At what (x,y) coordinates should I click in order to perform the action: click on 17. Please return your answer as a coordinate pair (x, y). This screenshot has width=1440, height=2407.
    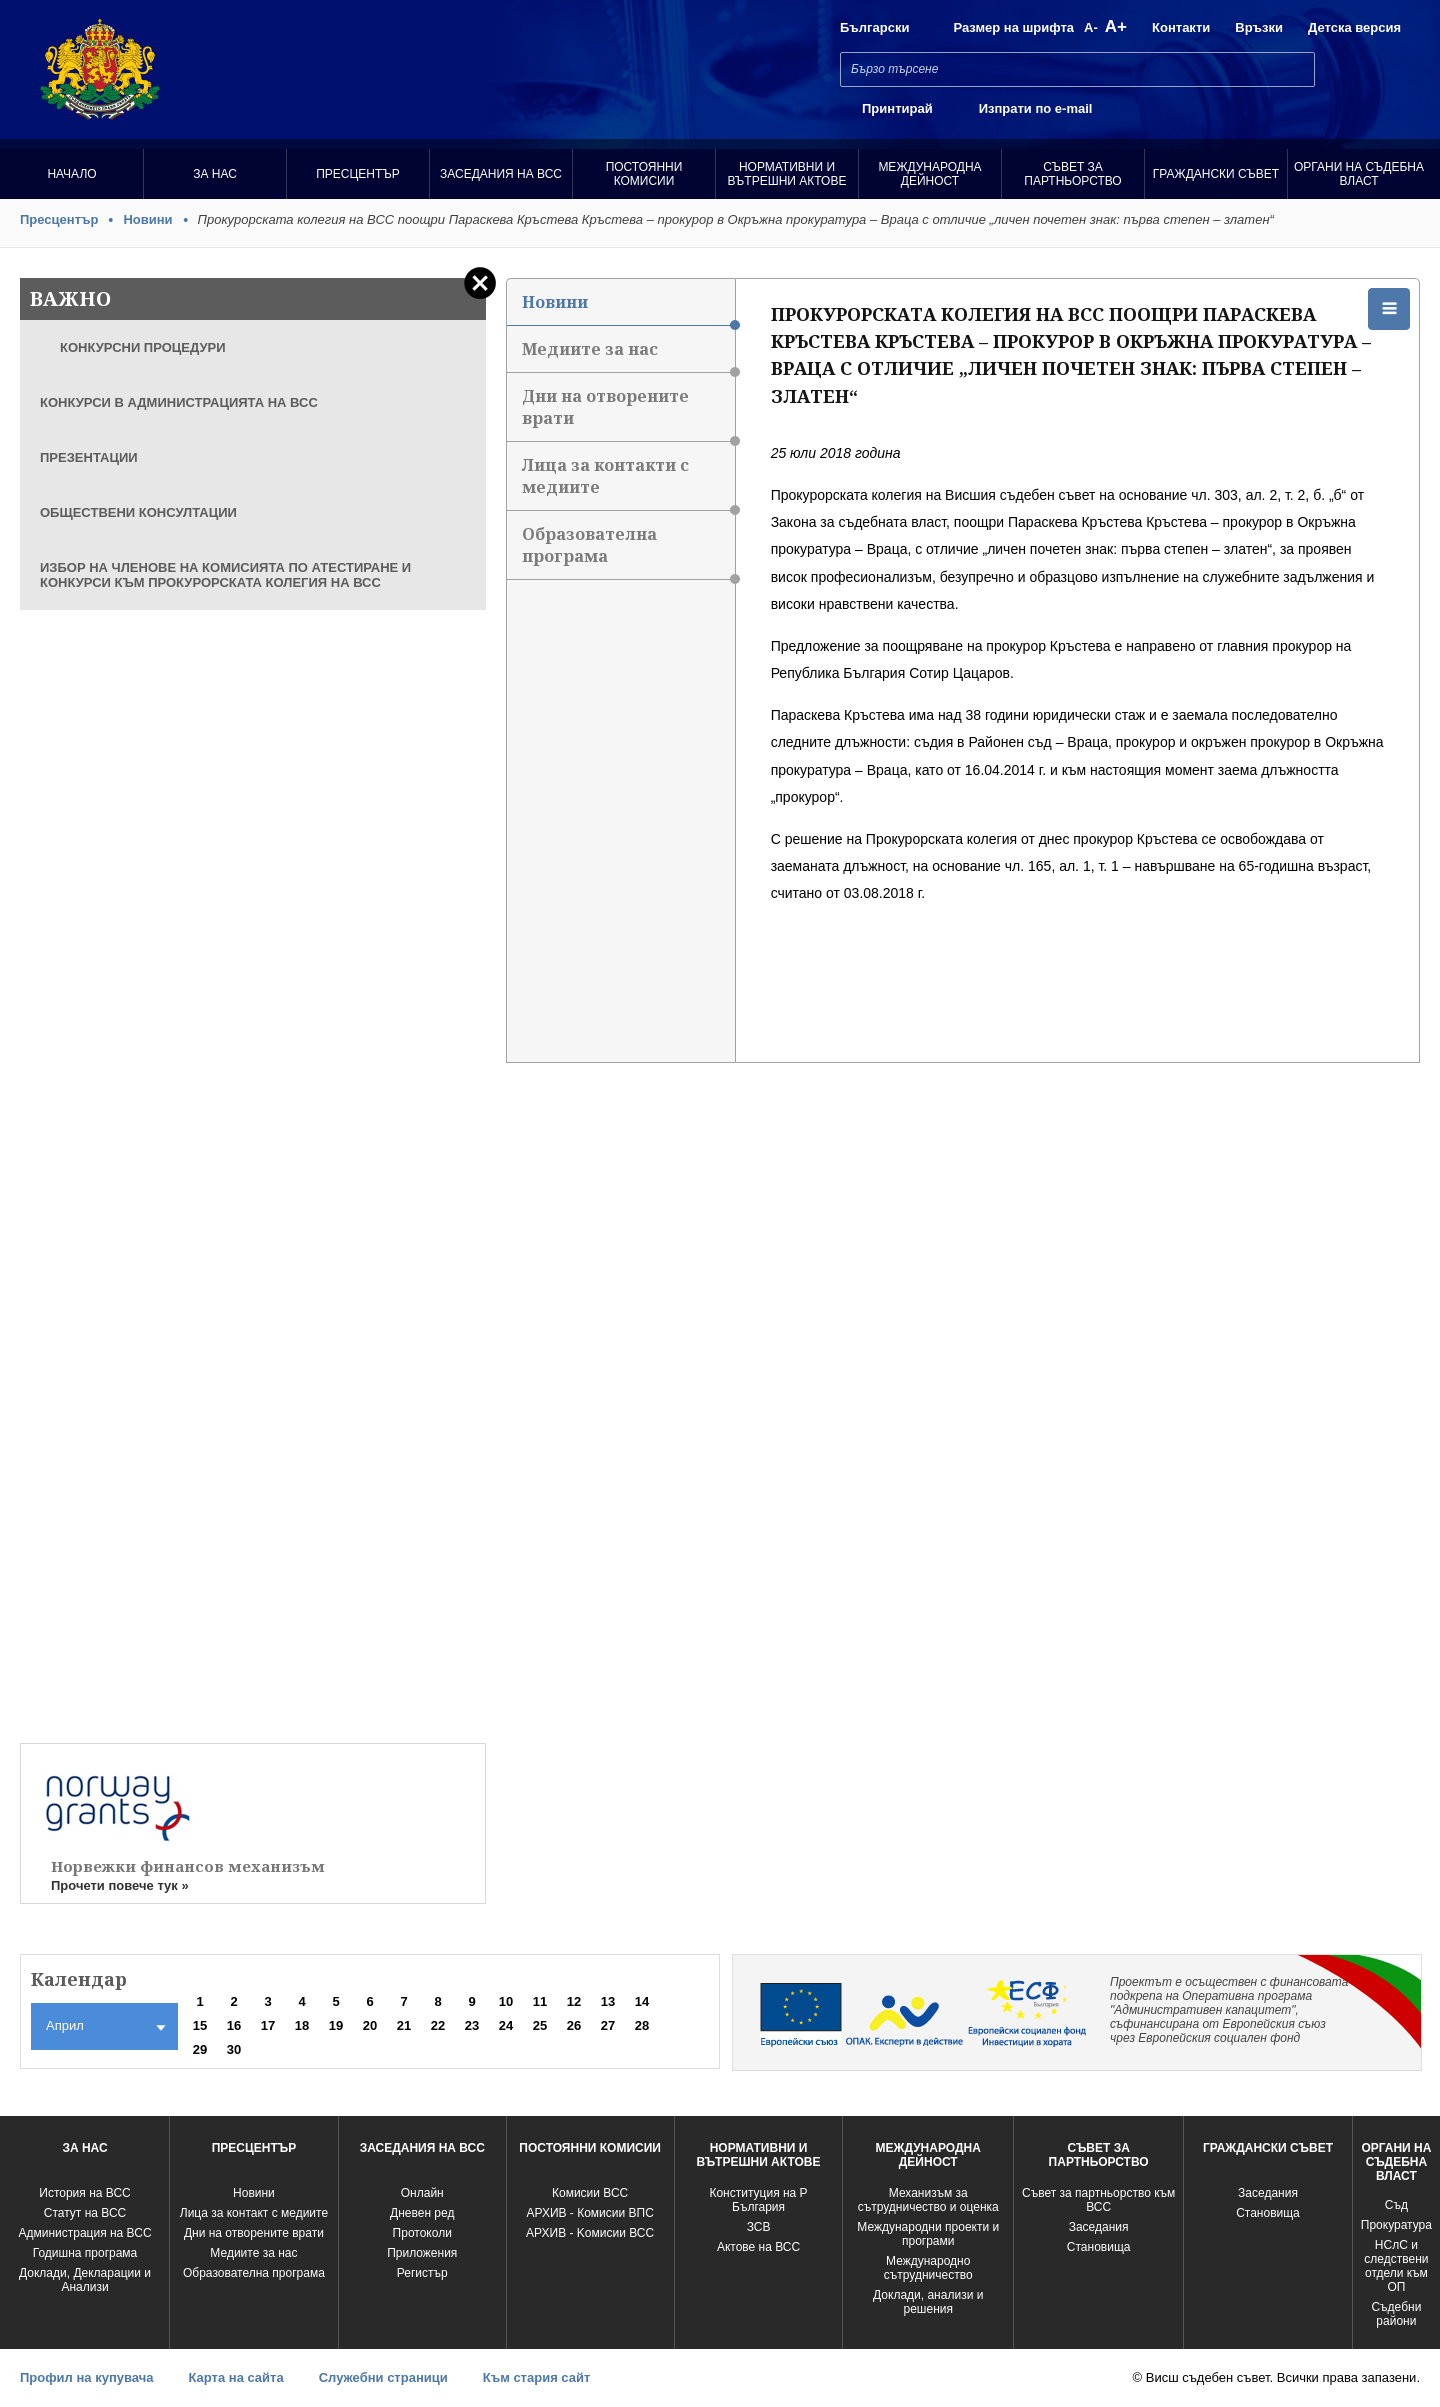
    Looking at the image, I should click on (268, 2025).